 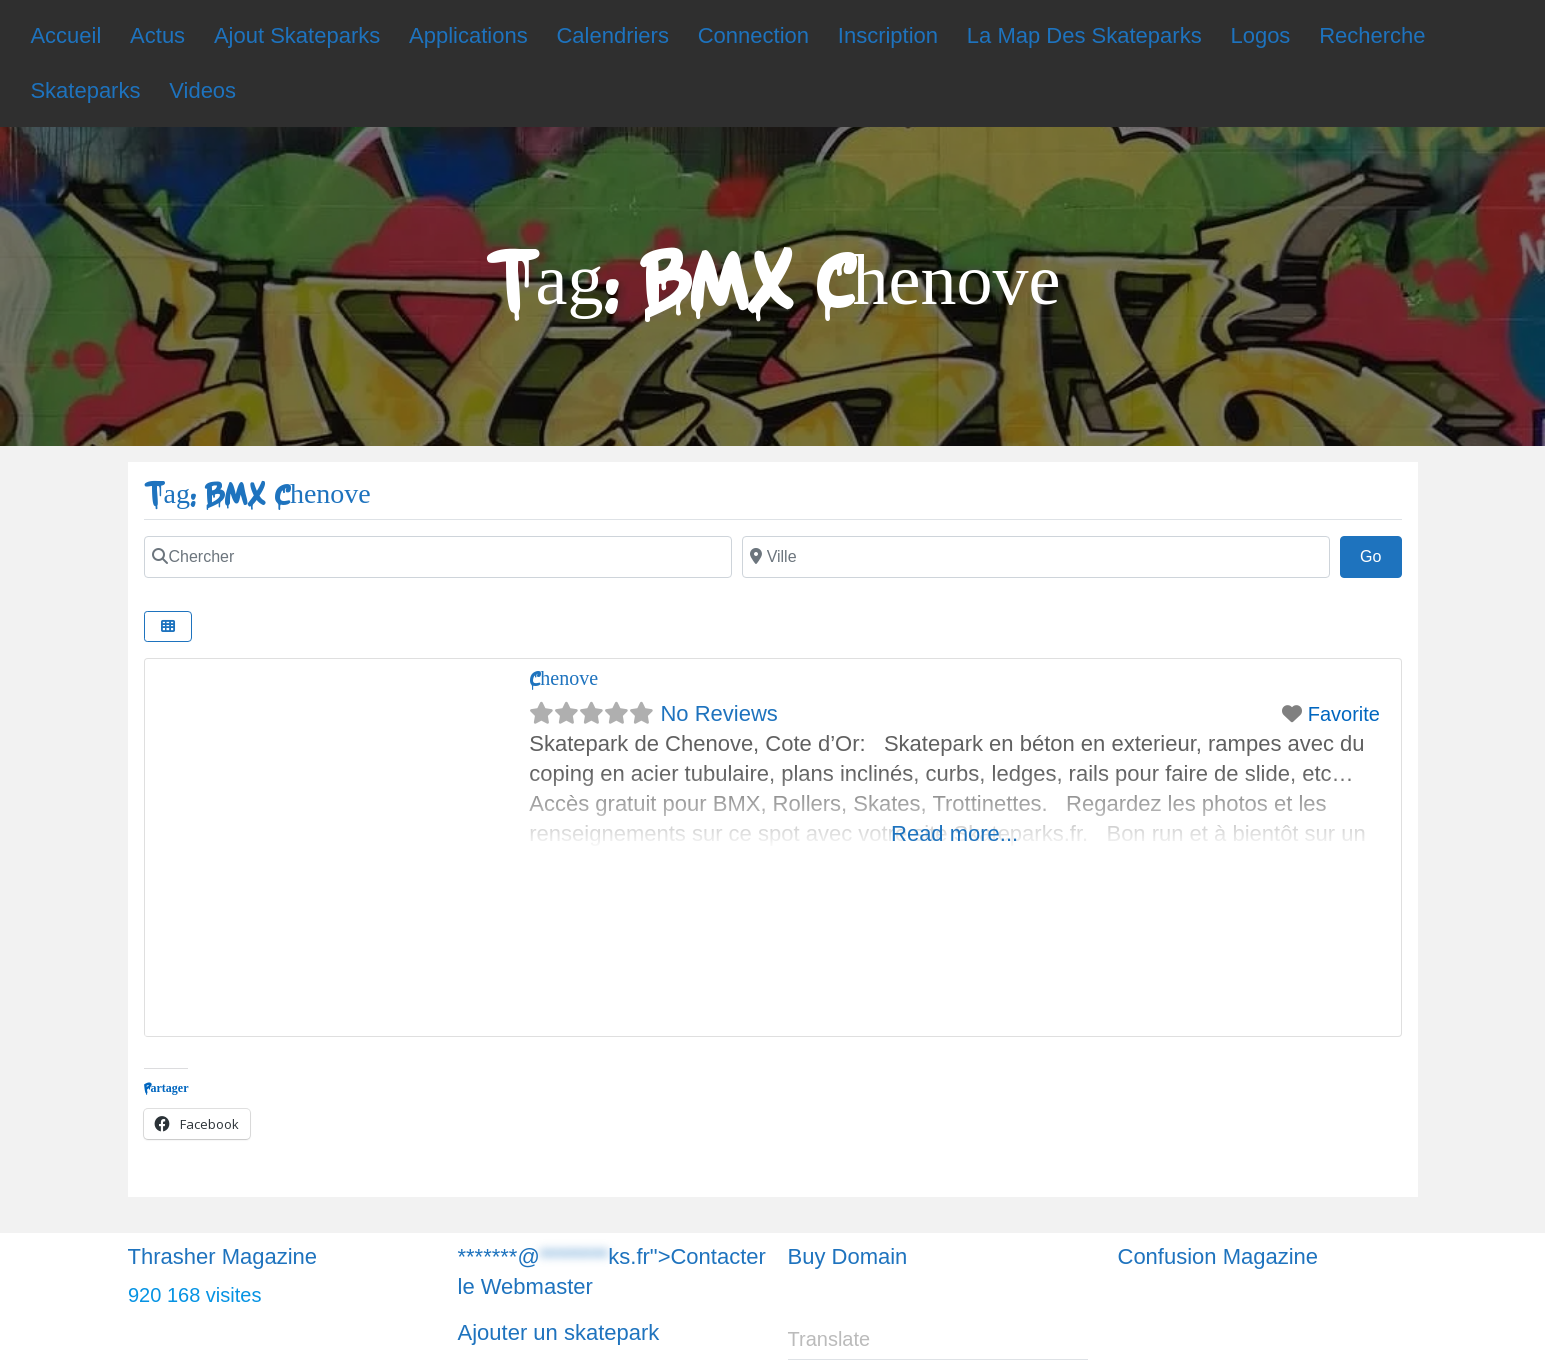 What do you see at coordinates (848, 1256) in the screenshot?
I see `Buy Domain` at bounding box center [848, 1256].